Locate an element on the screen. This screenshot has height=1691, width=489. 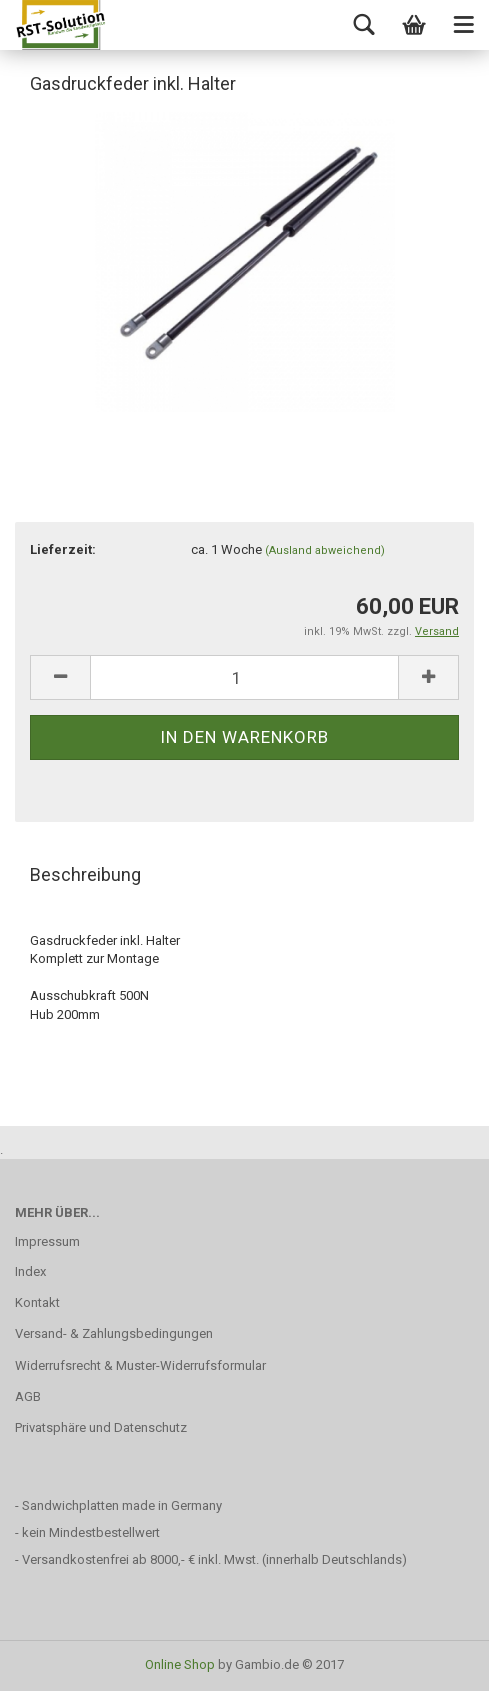
Widerrufsrecht & Muster-Widerrufsformular is located at coordinates (140, 1365).